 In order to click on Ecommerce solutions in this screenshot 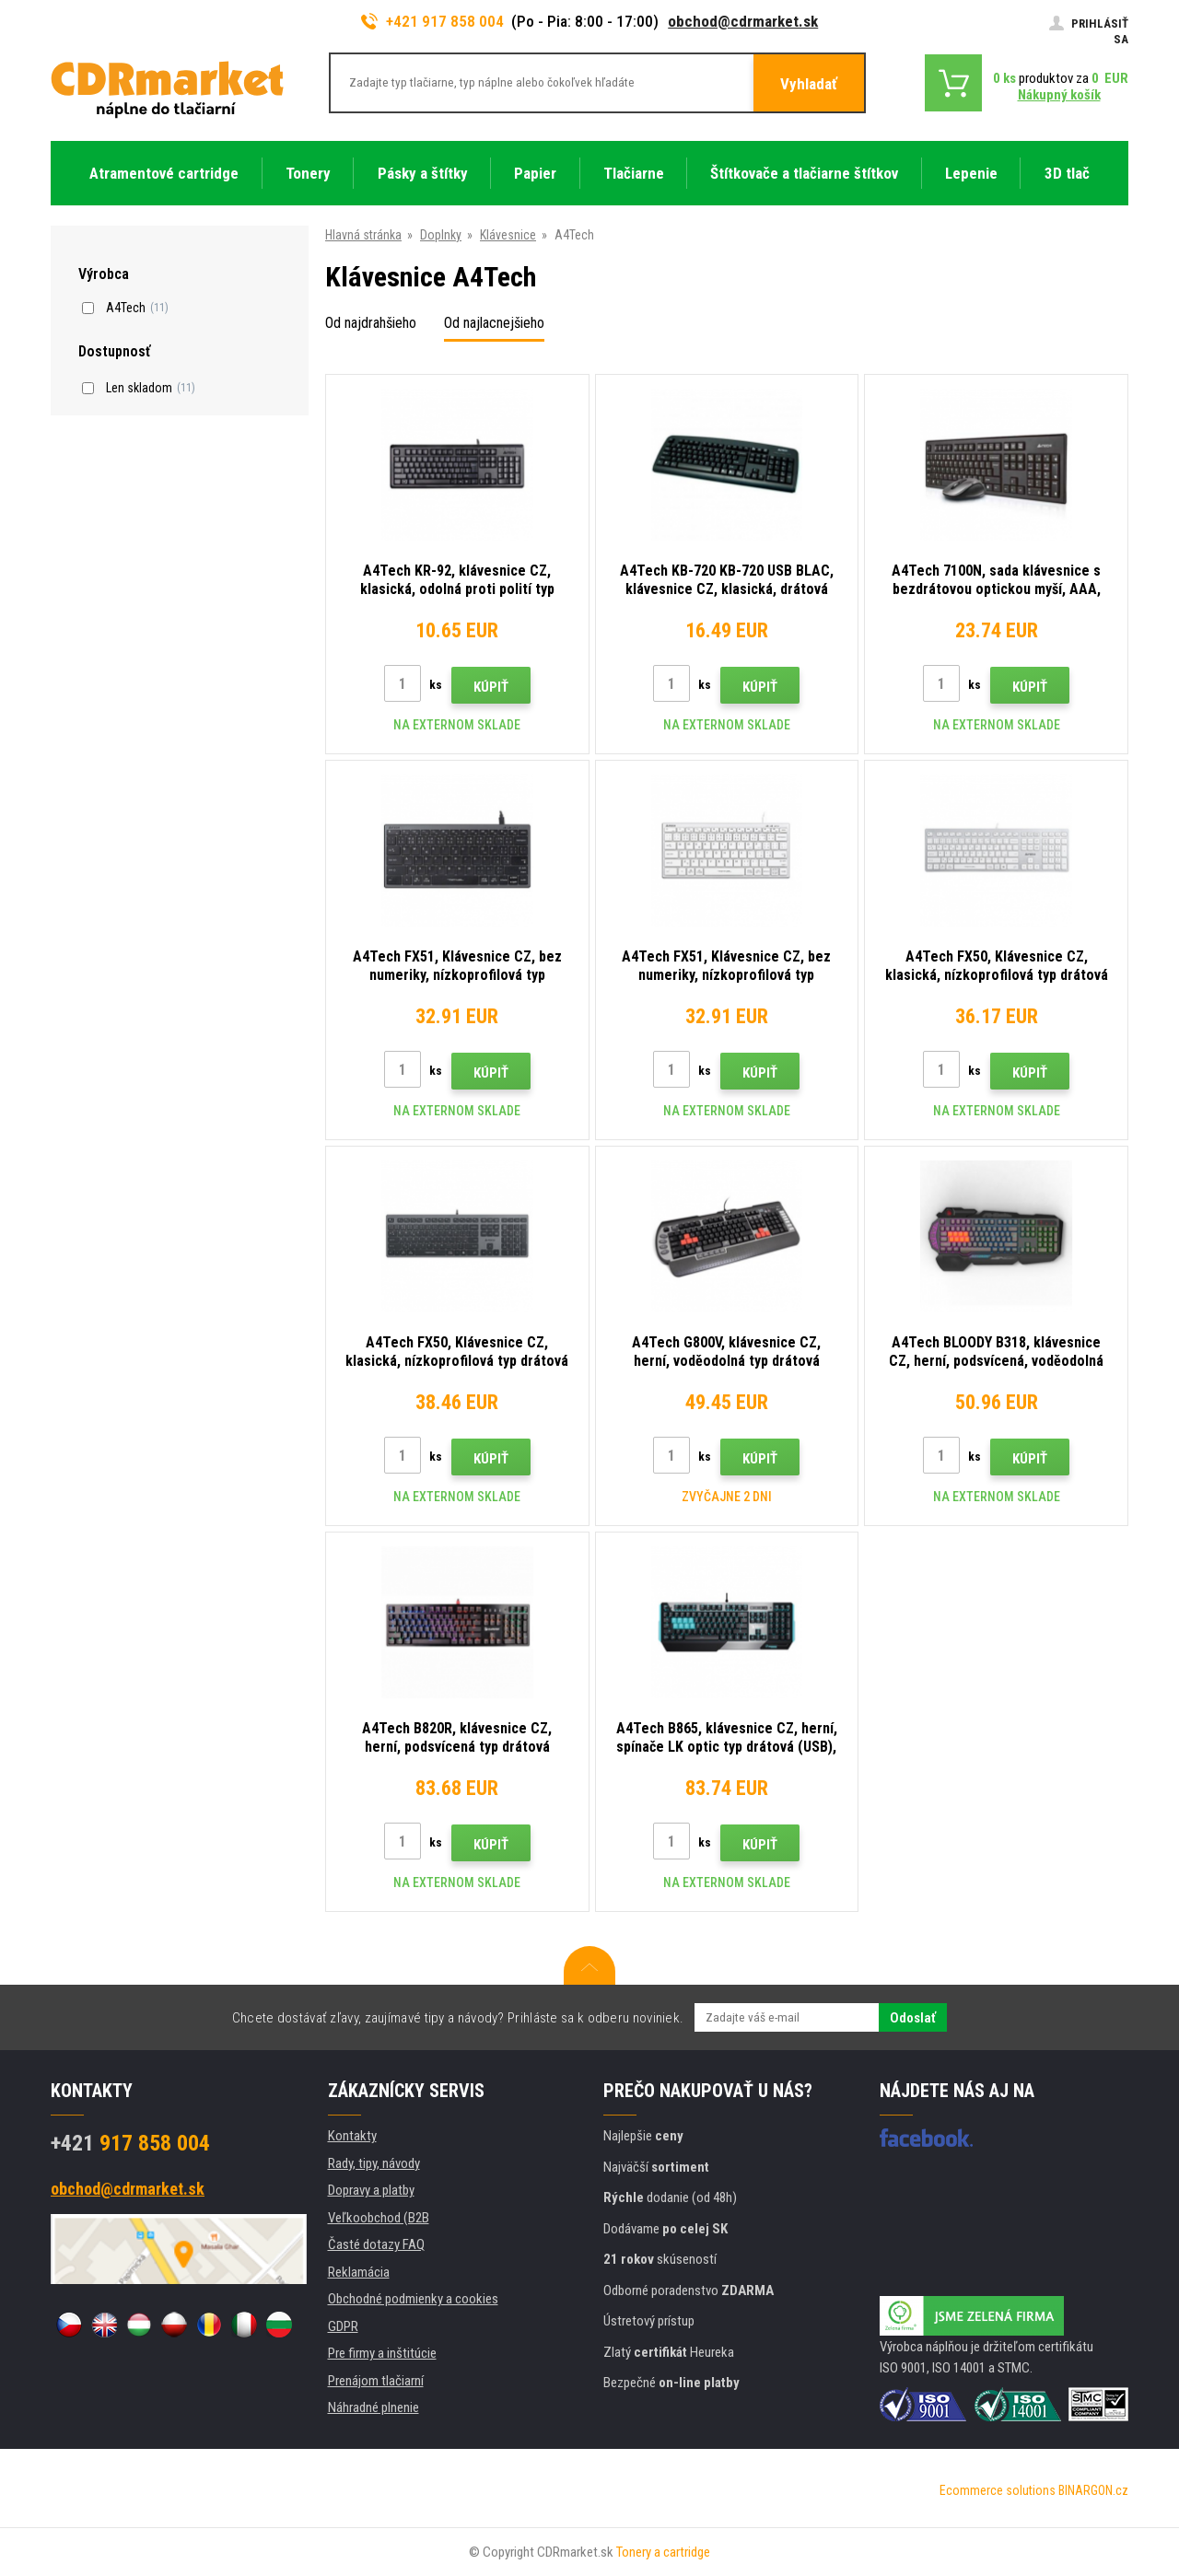, I will do `click(998, 2490)`.